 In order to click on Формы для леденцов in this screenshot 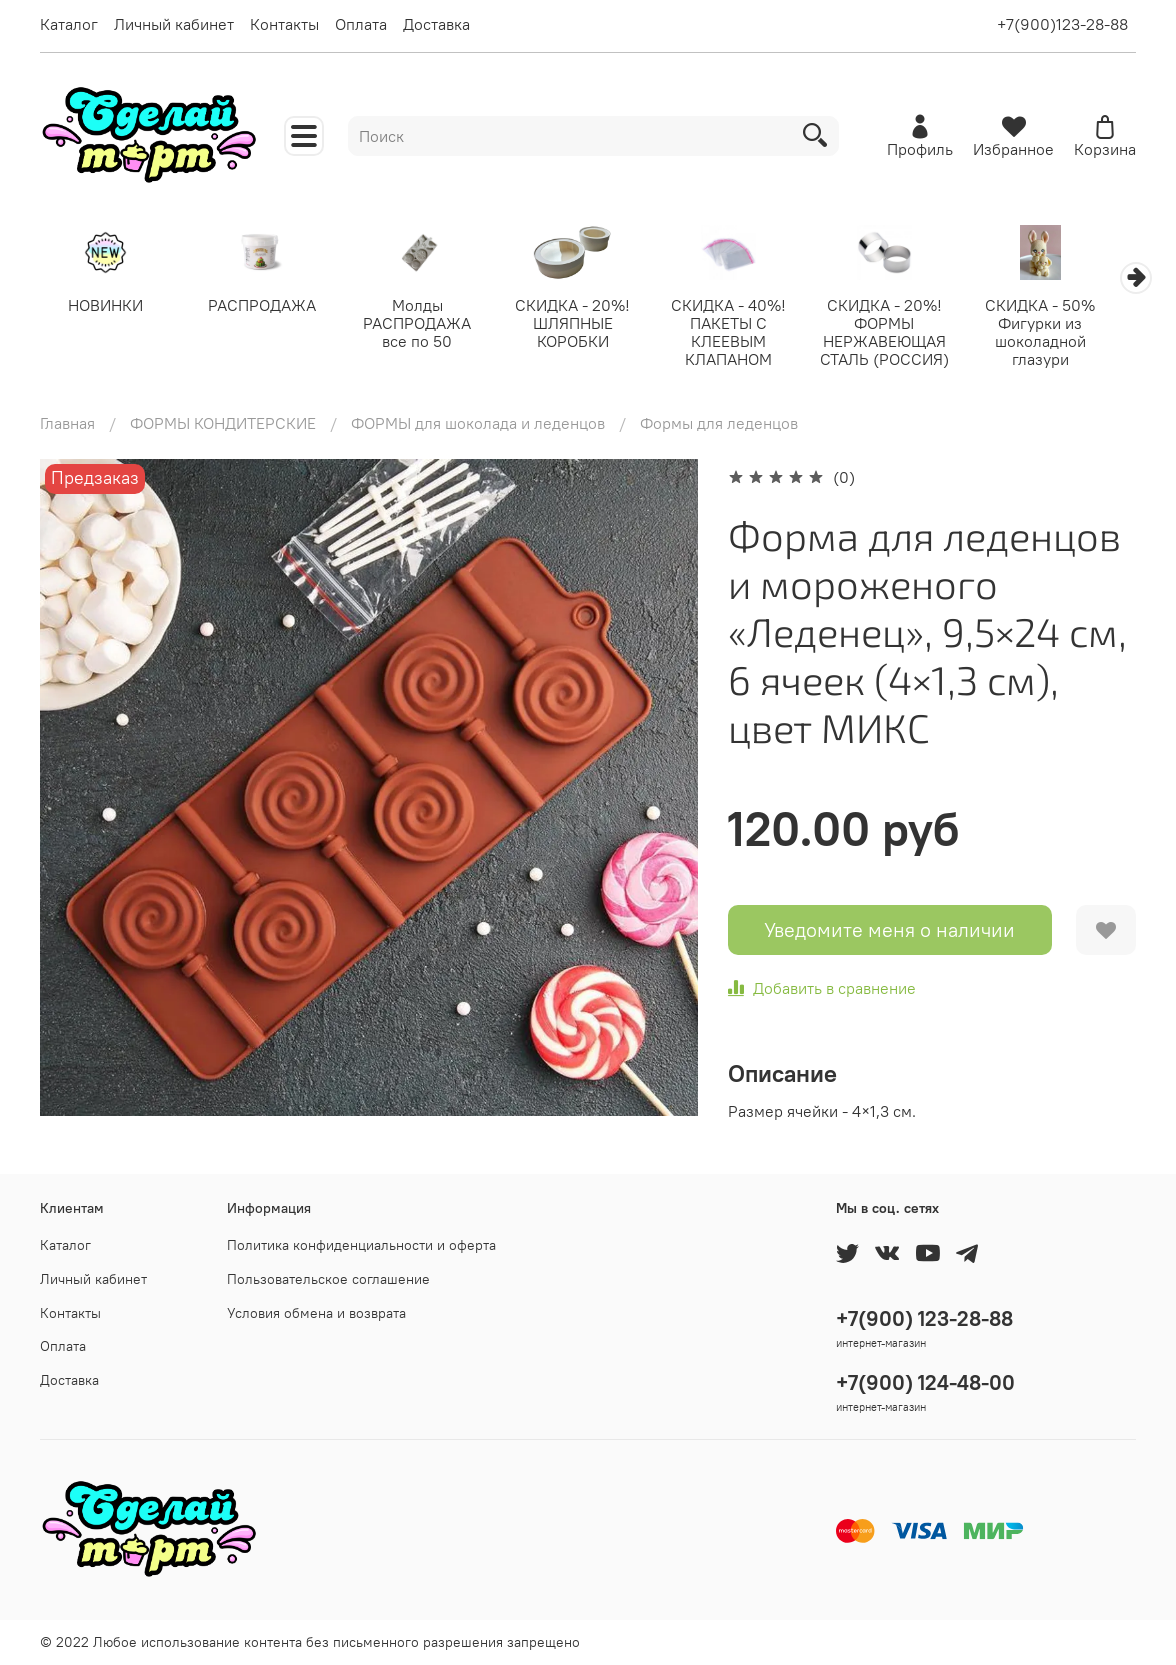, I will do `click(719, 425)`.